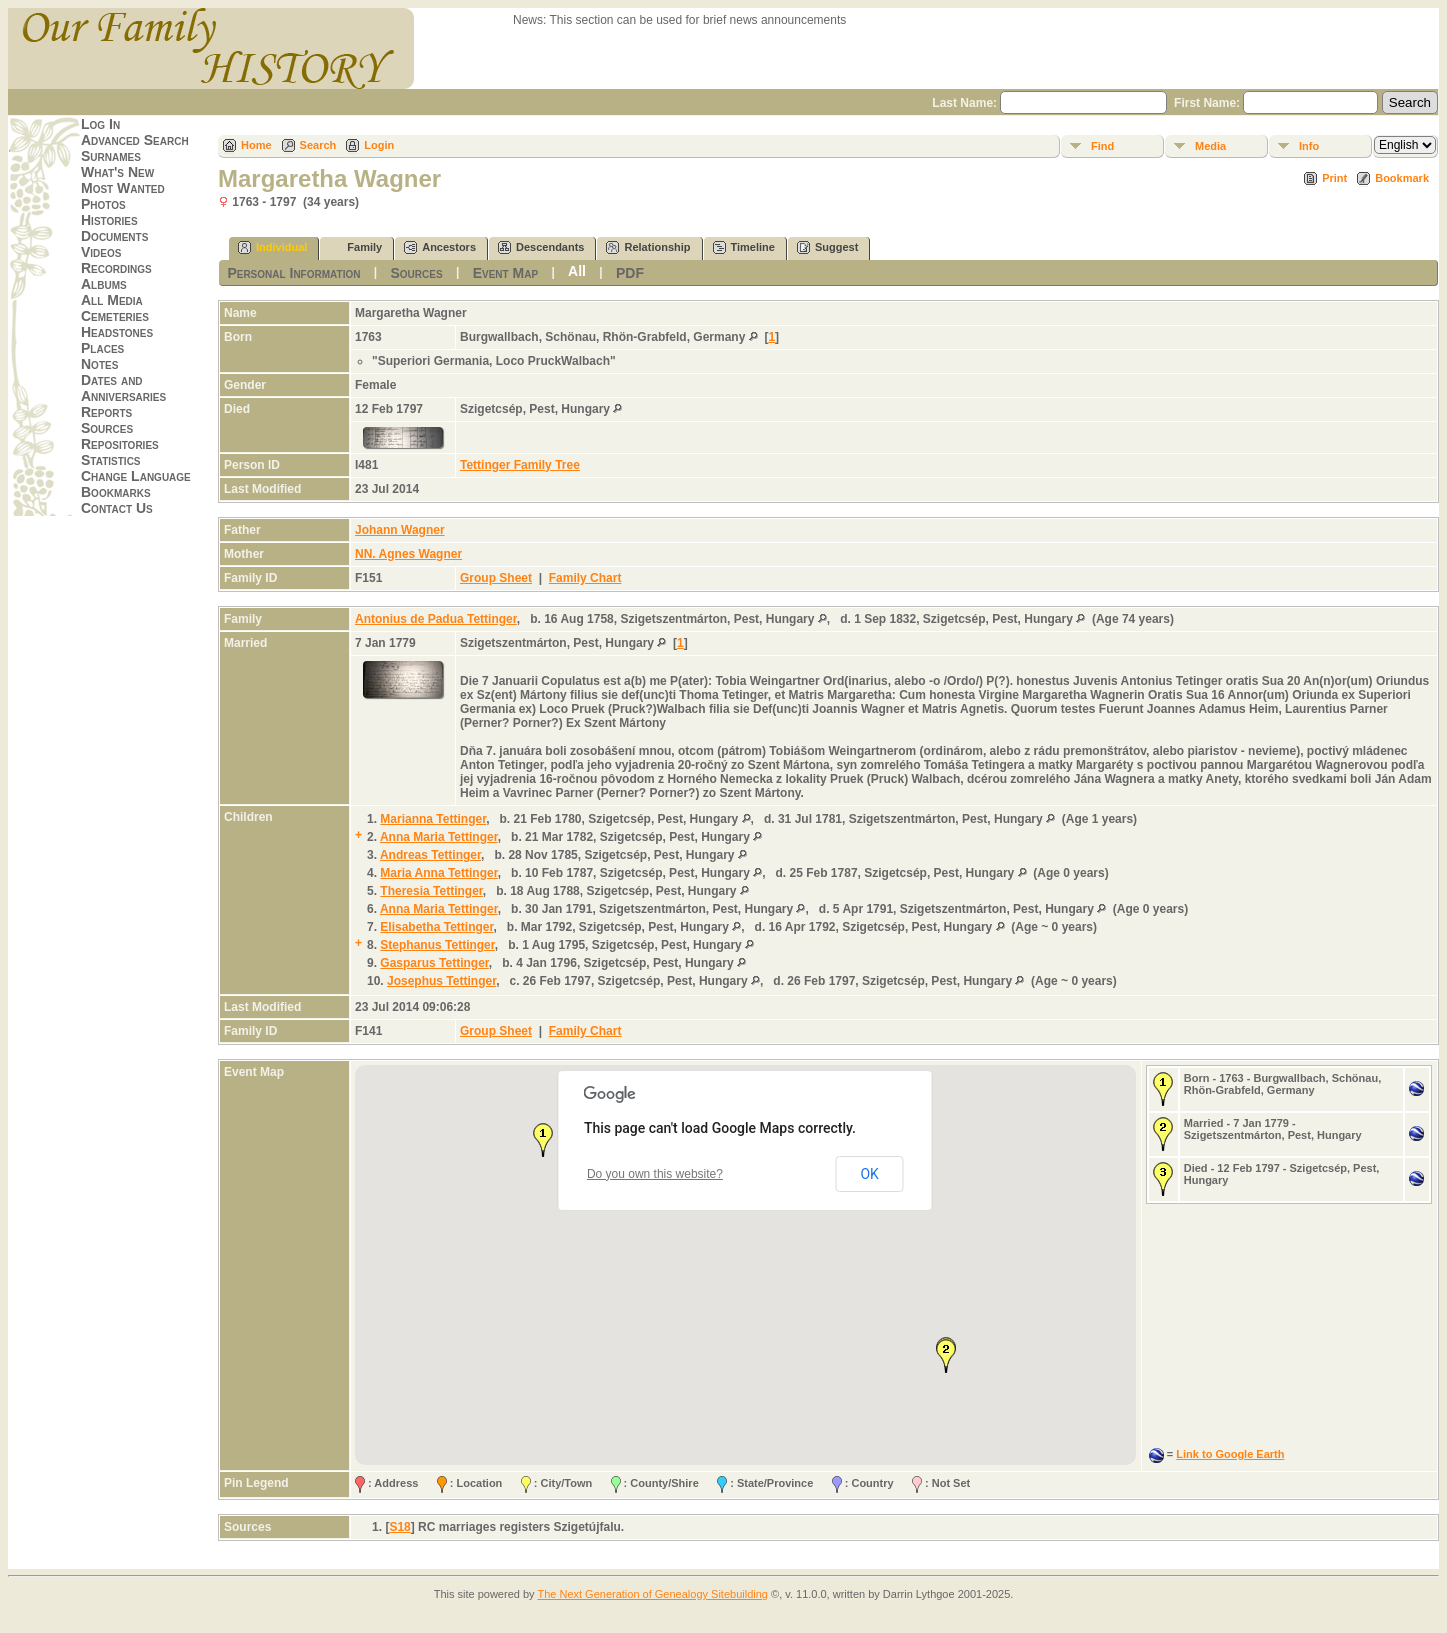 This screenshot has height=1633, width=1447. What do you see at coordinates (114, 236) in the screenshot?
I see `Documents` at bounding box center [114, 236].